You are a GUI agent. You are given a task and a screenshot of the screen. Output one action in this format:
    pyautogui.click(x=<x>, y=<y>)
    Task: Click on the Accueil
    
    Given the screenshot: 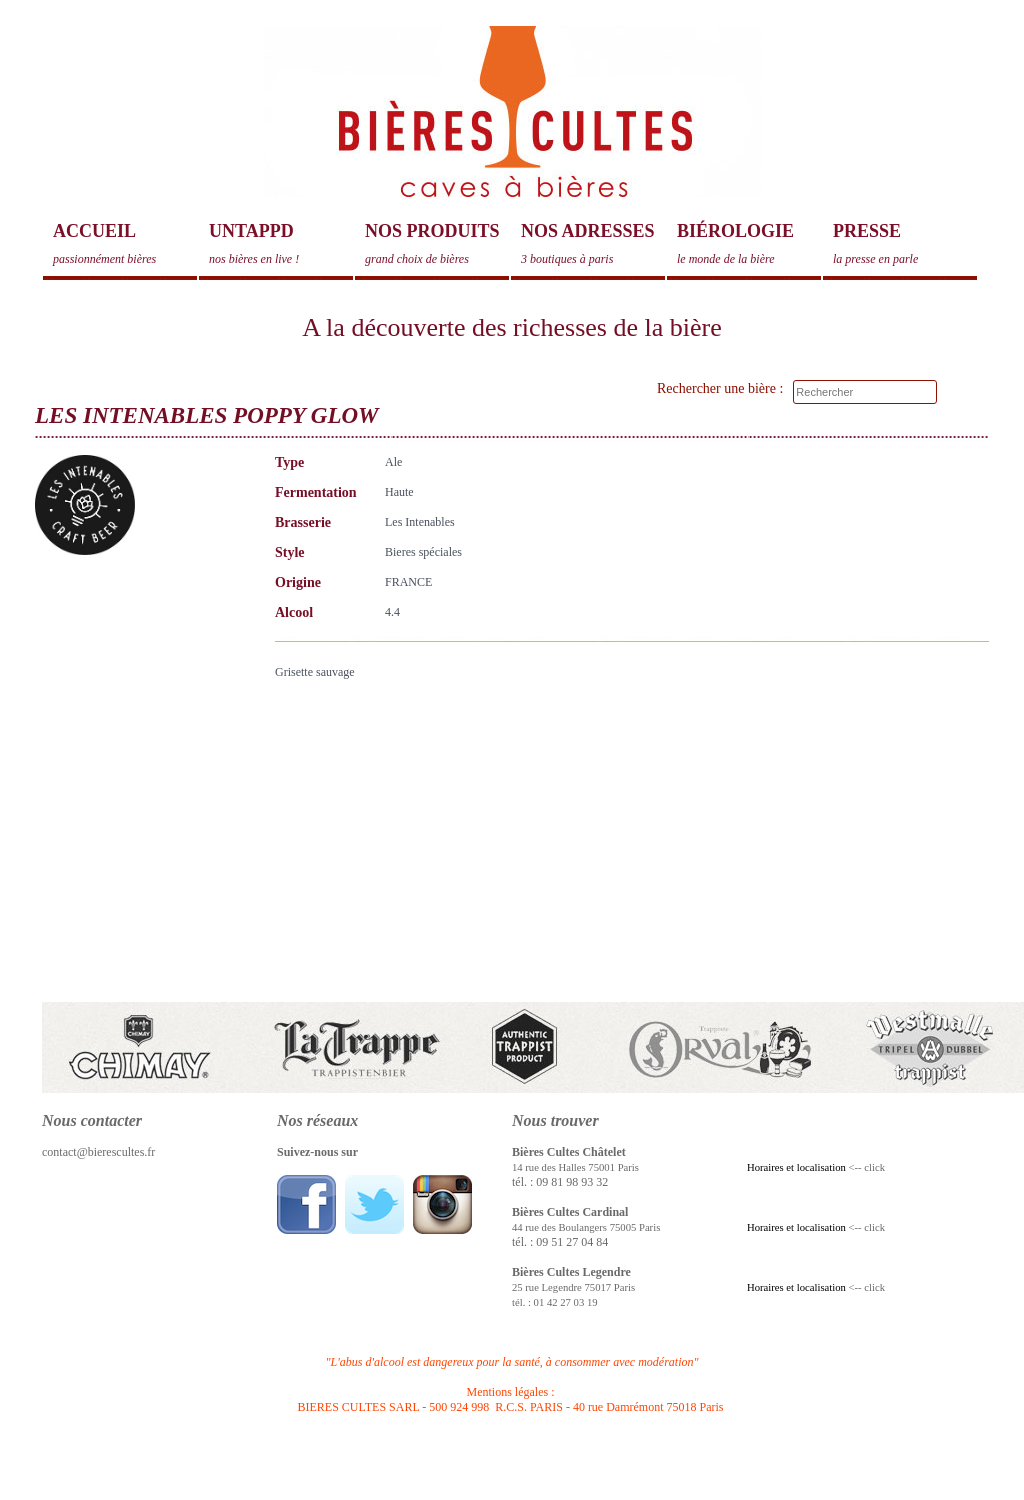 What is the action you would take?
    pyautogui.click(x=125, y=244)
    